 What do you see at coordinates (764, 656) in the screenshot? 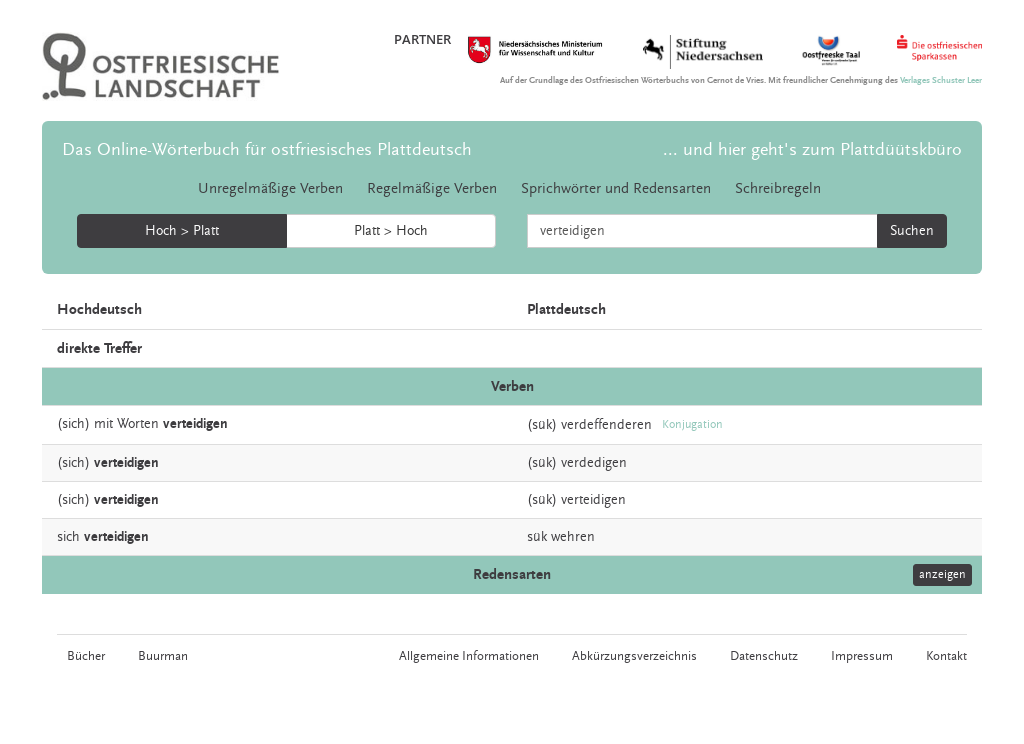
I see `Datenschutz` at bounding box center [764, 656].